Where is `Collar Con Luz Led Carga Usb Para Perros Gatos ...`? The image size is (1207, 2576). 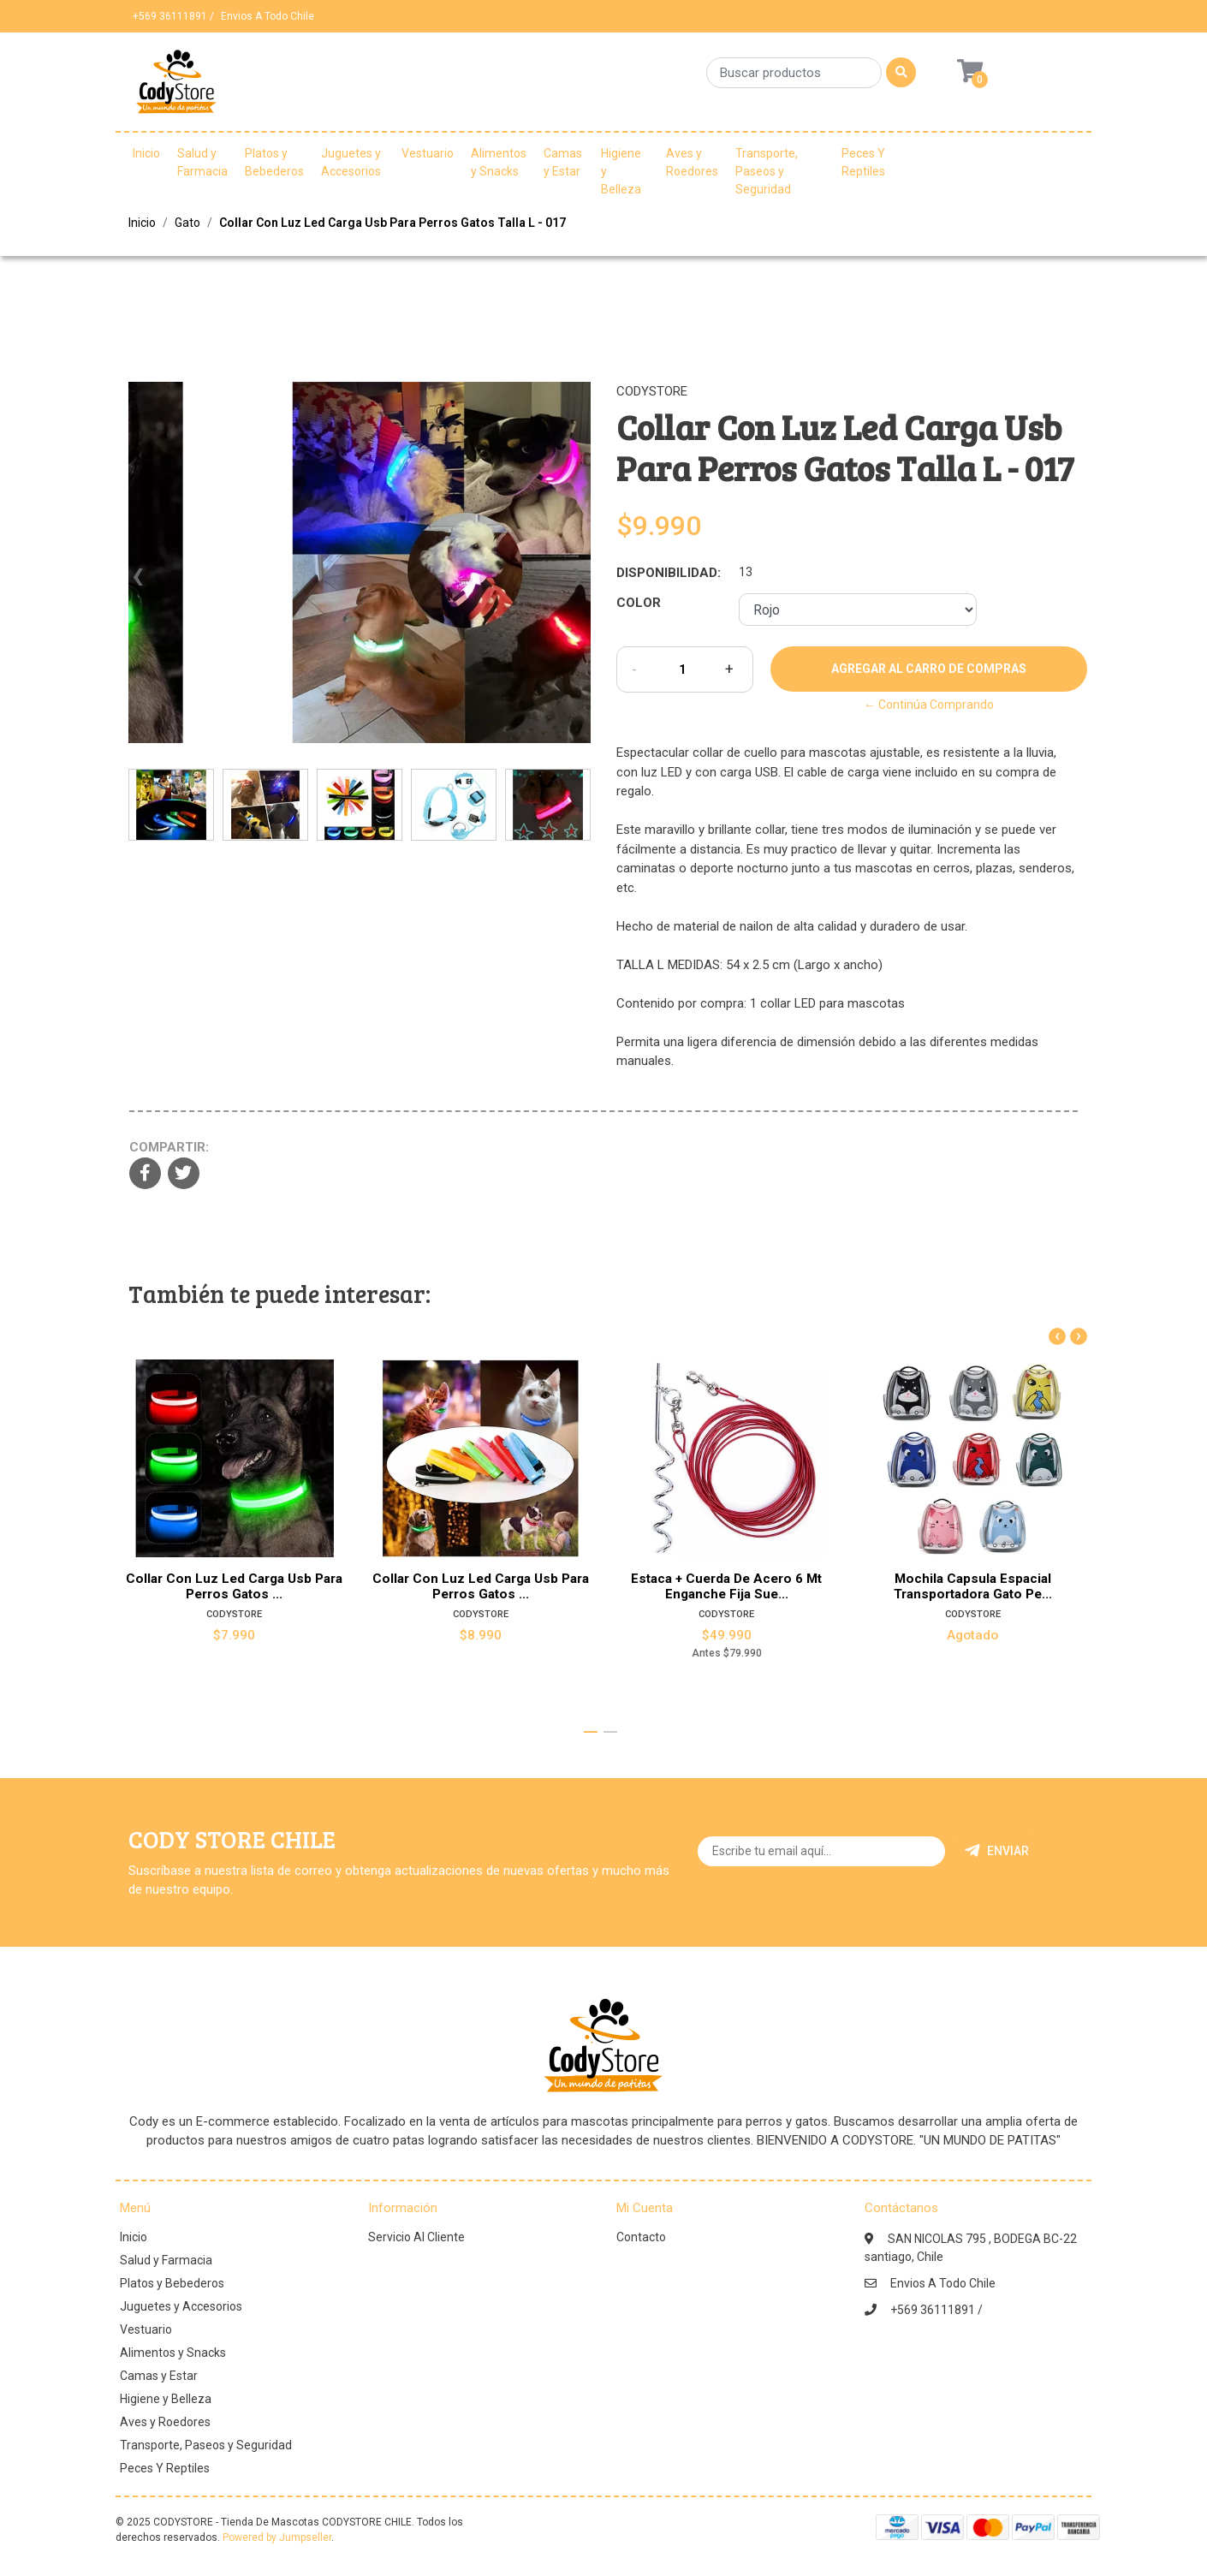
Collar Con Luz Led Carga Usb Para Perros Gatos ... is located at coordinates (234, 1586).